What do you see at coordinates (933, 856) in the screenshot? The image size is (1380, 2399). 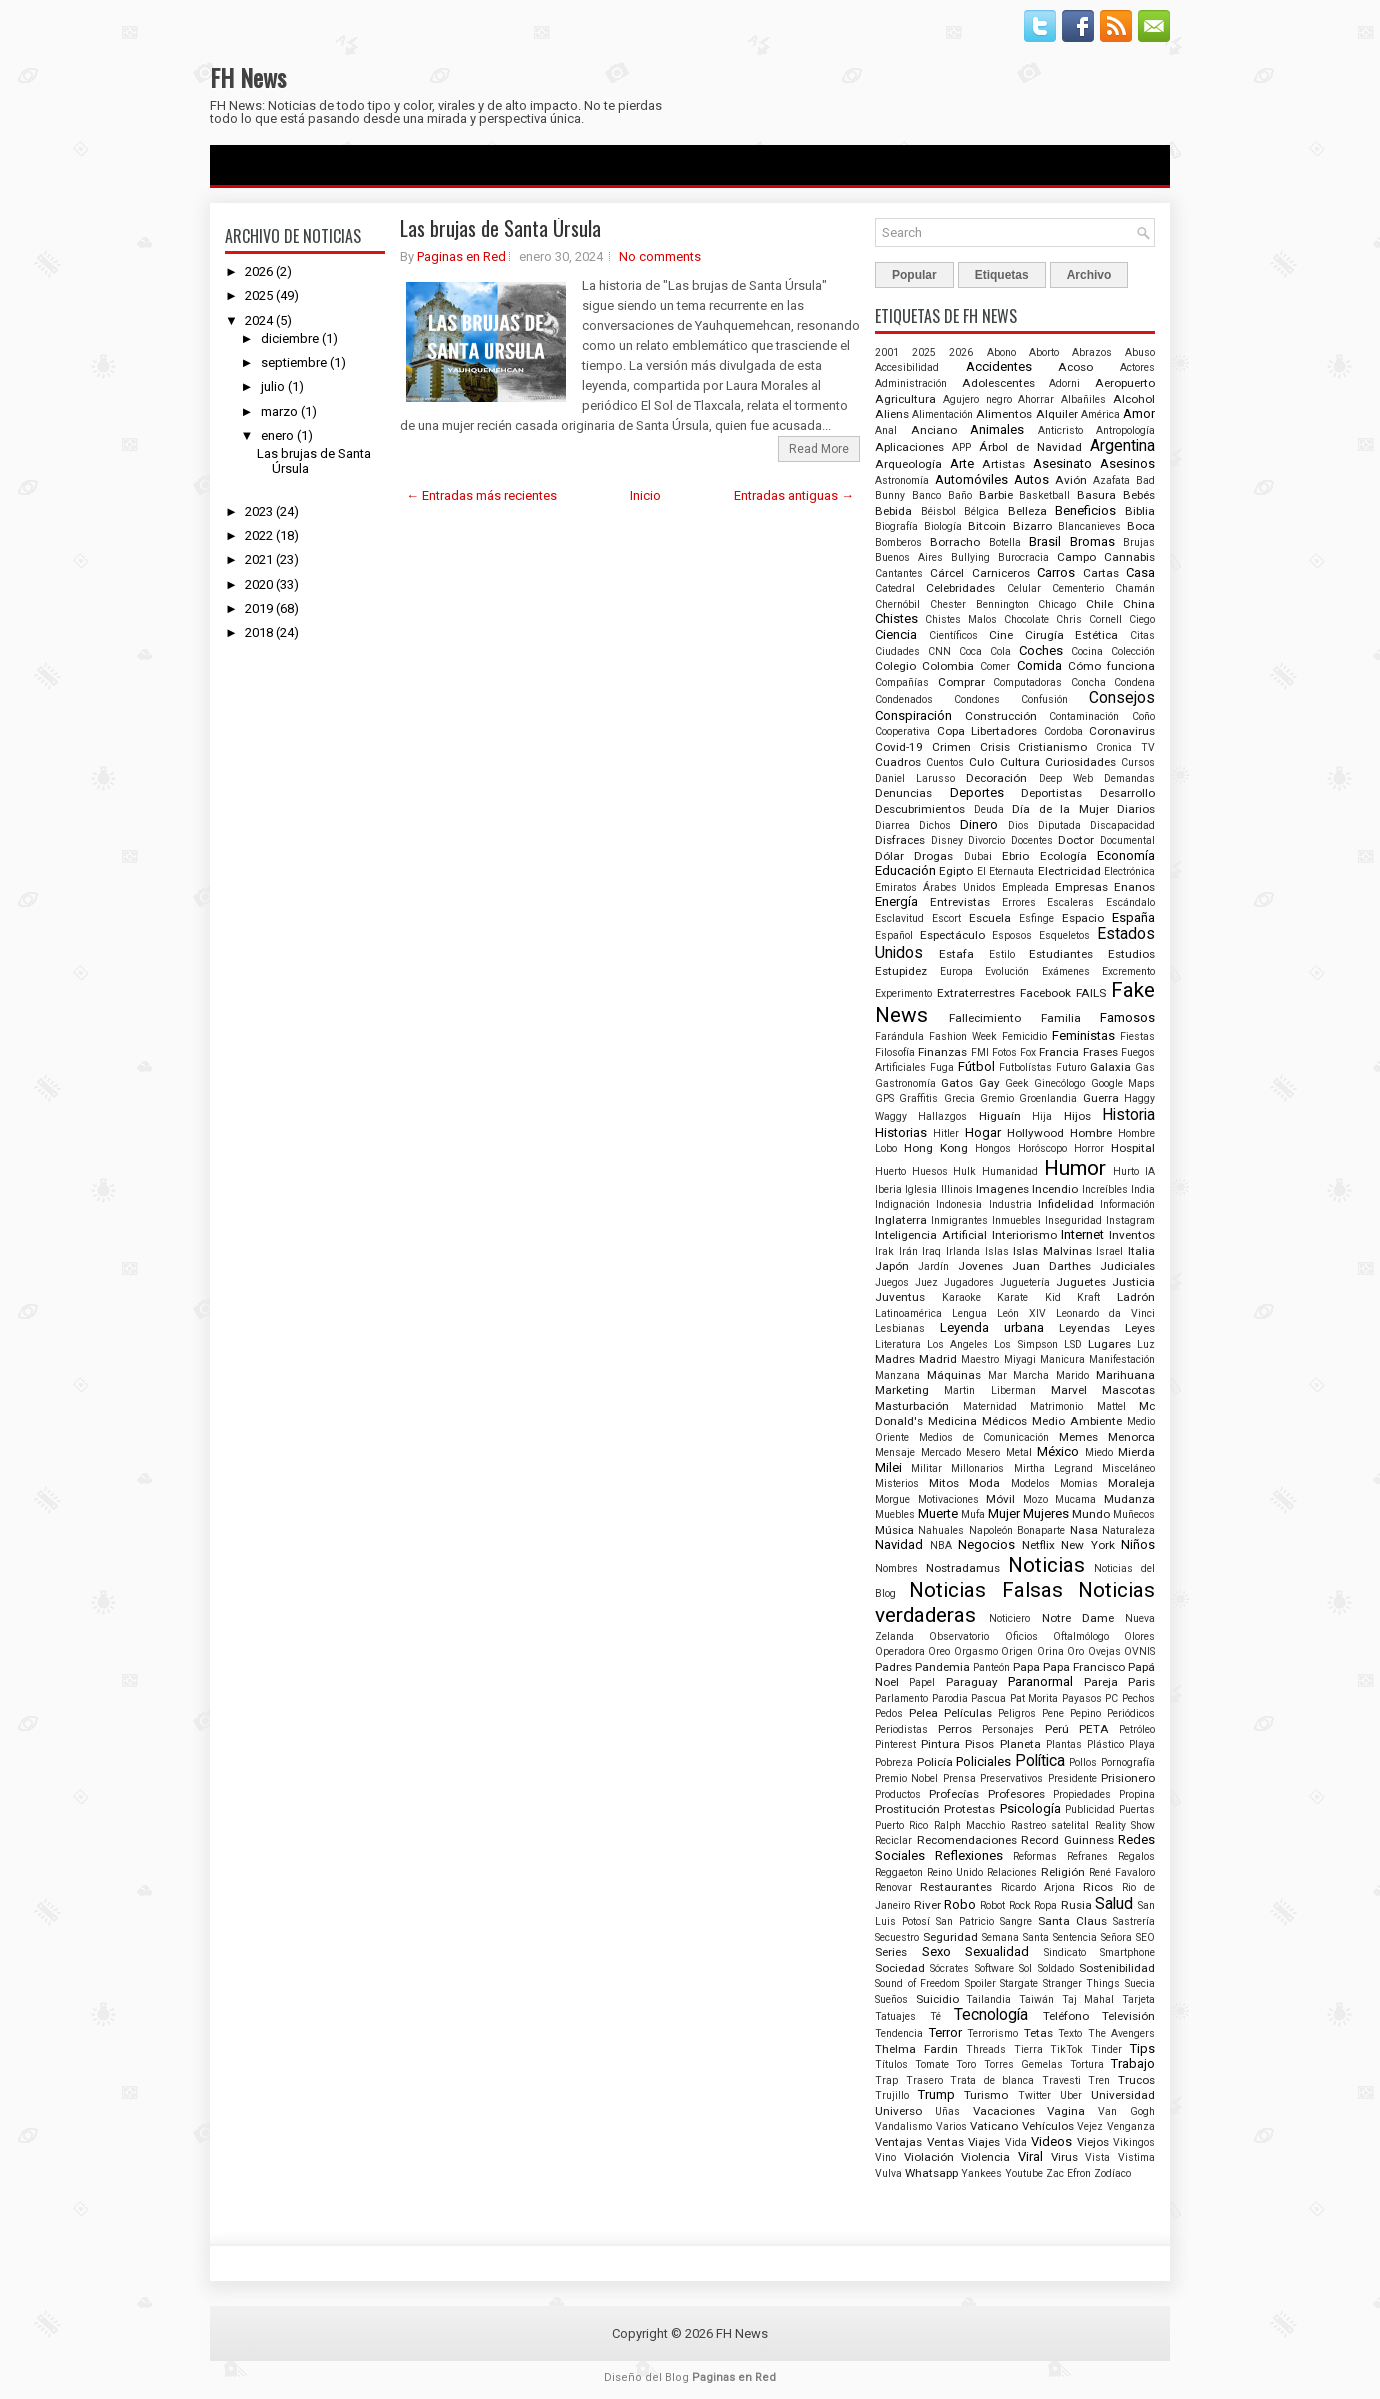 I see `Drogas` at bounding box center [933, 856].